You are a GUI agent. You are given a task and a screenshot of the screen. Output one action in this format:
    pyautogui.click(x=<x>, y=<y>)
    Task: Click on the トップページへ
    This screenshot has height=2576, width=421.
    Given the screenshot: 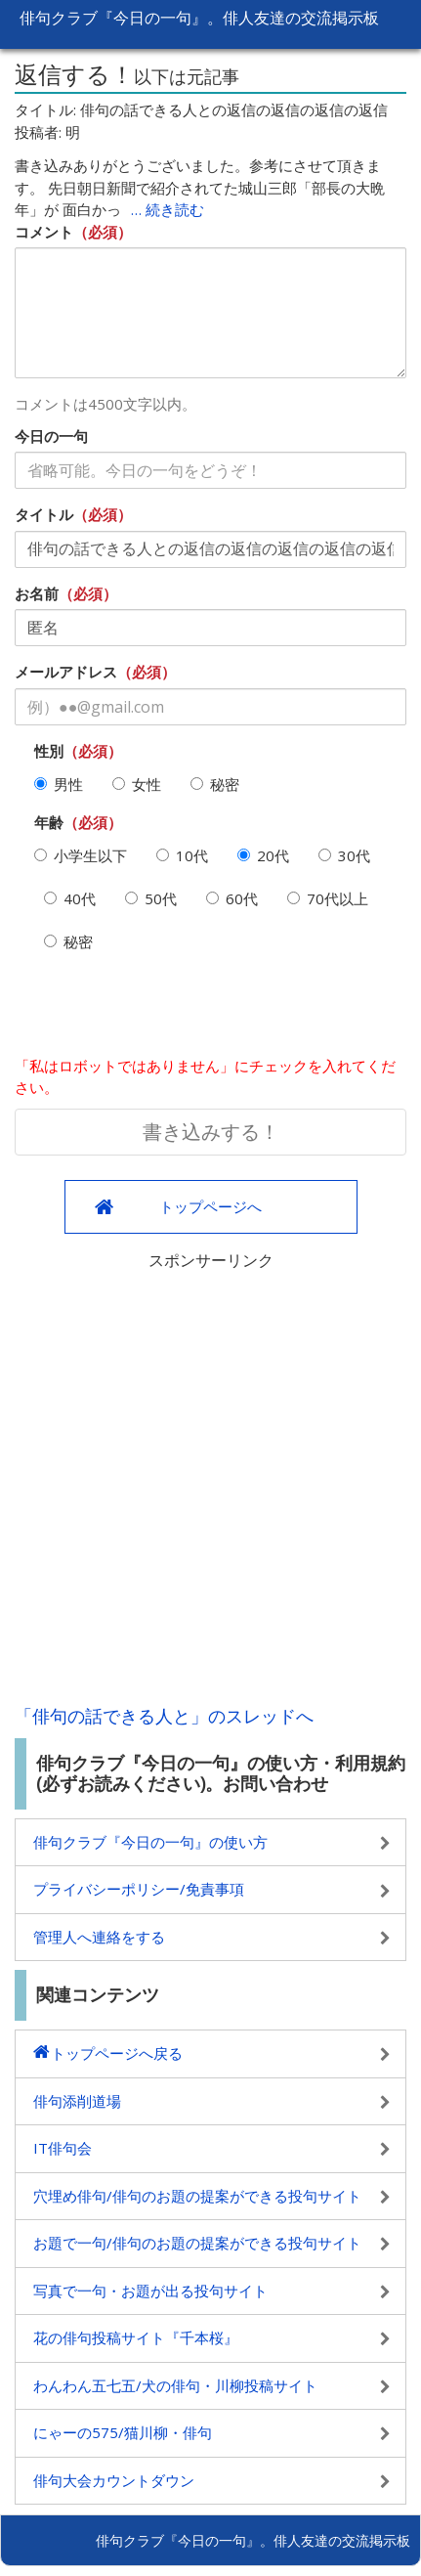 What is the action you would take?
    pyautogui.click(x=210, y=1206)
    